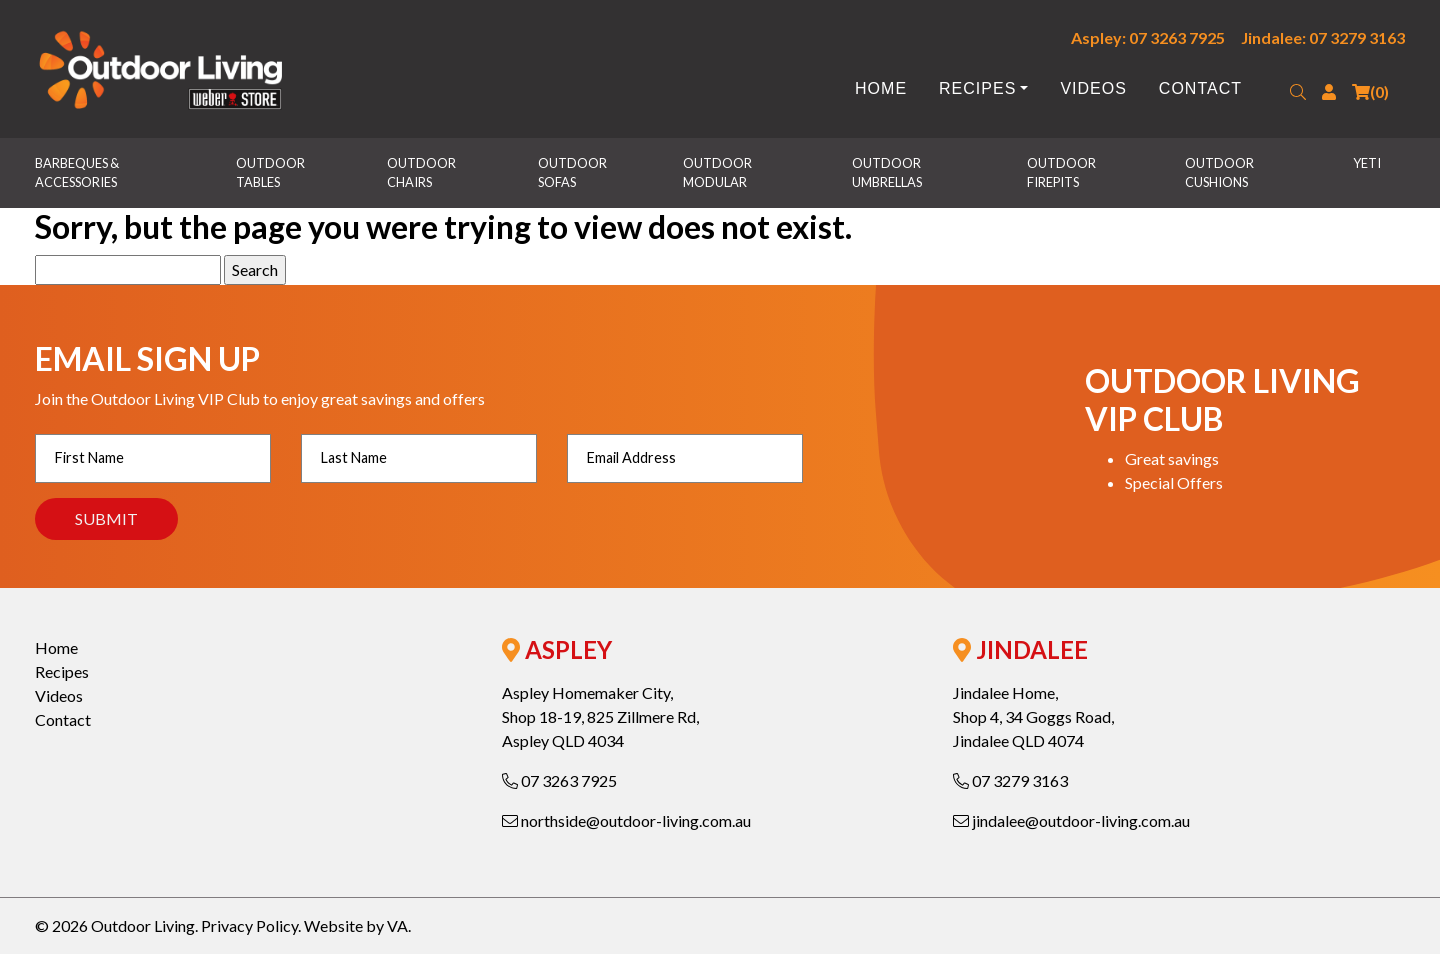 The height and width of the screenshot is (954, 1440). Describe the element at coordinates (422, 172) in the screenshot. I see `Outdoor Chairs` at that location.